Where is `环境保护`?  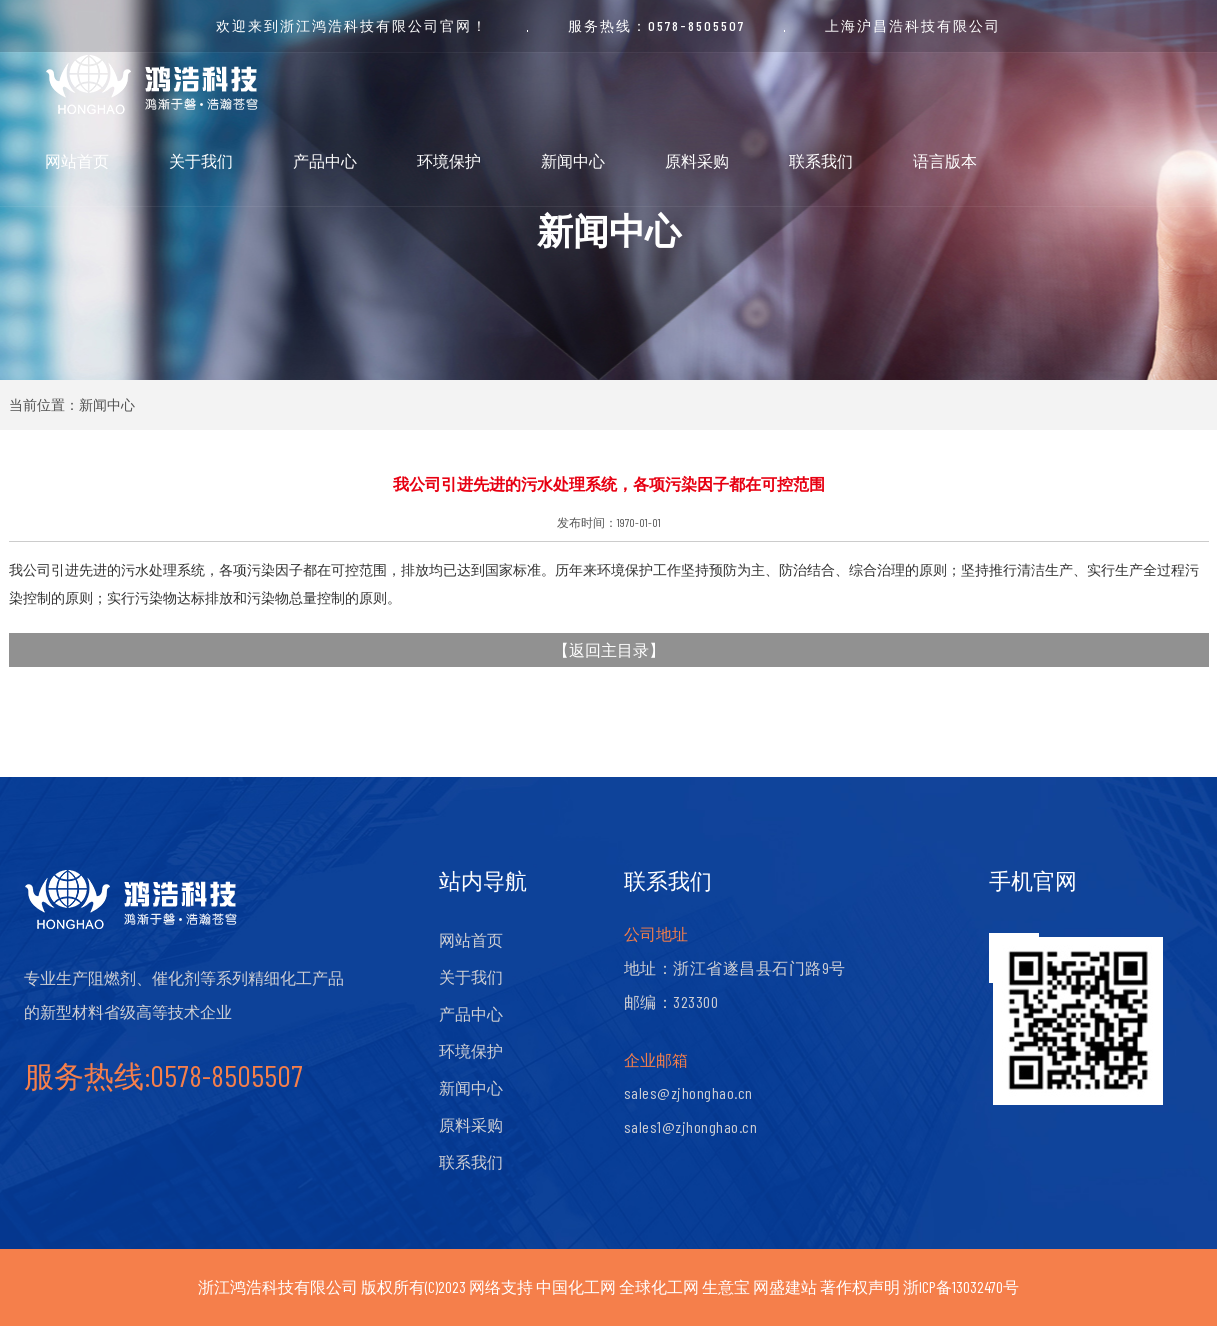
环境保护 is located at coordinates (449, 160).